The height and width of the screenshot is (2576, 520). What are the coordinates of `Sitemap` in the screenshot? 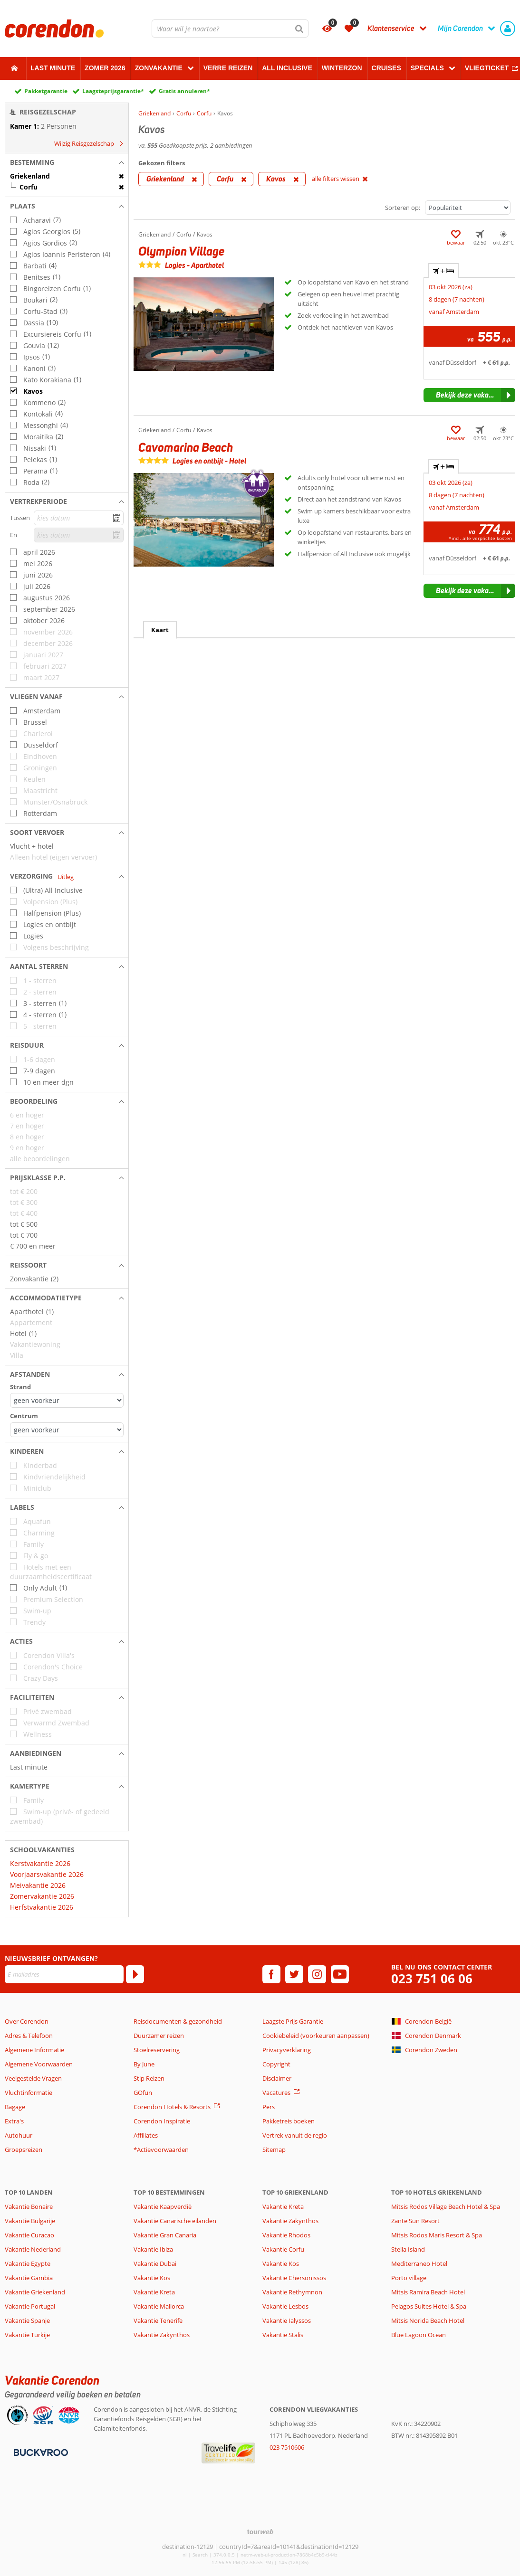 It's located at (274, 2149).